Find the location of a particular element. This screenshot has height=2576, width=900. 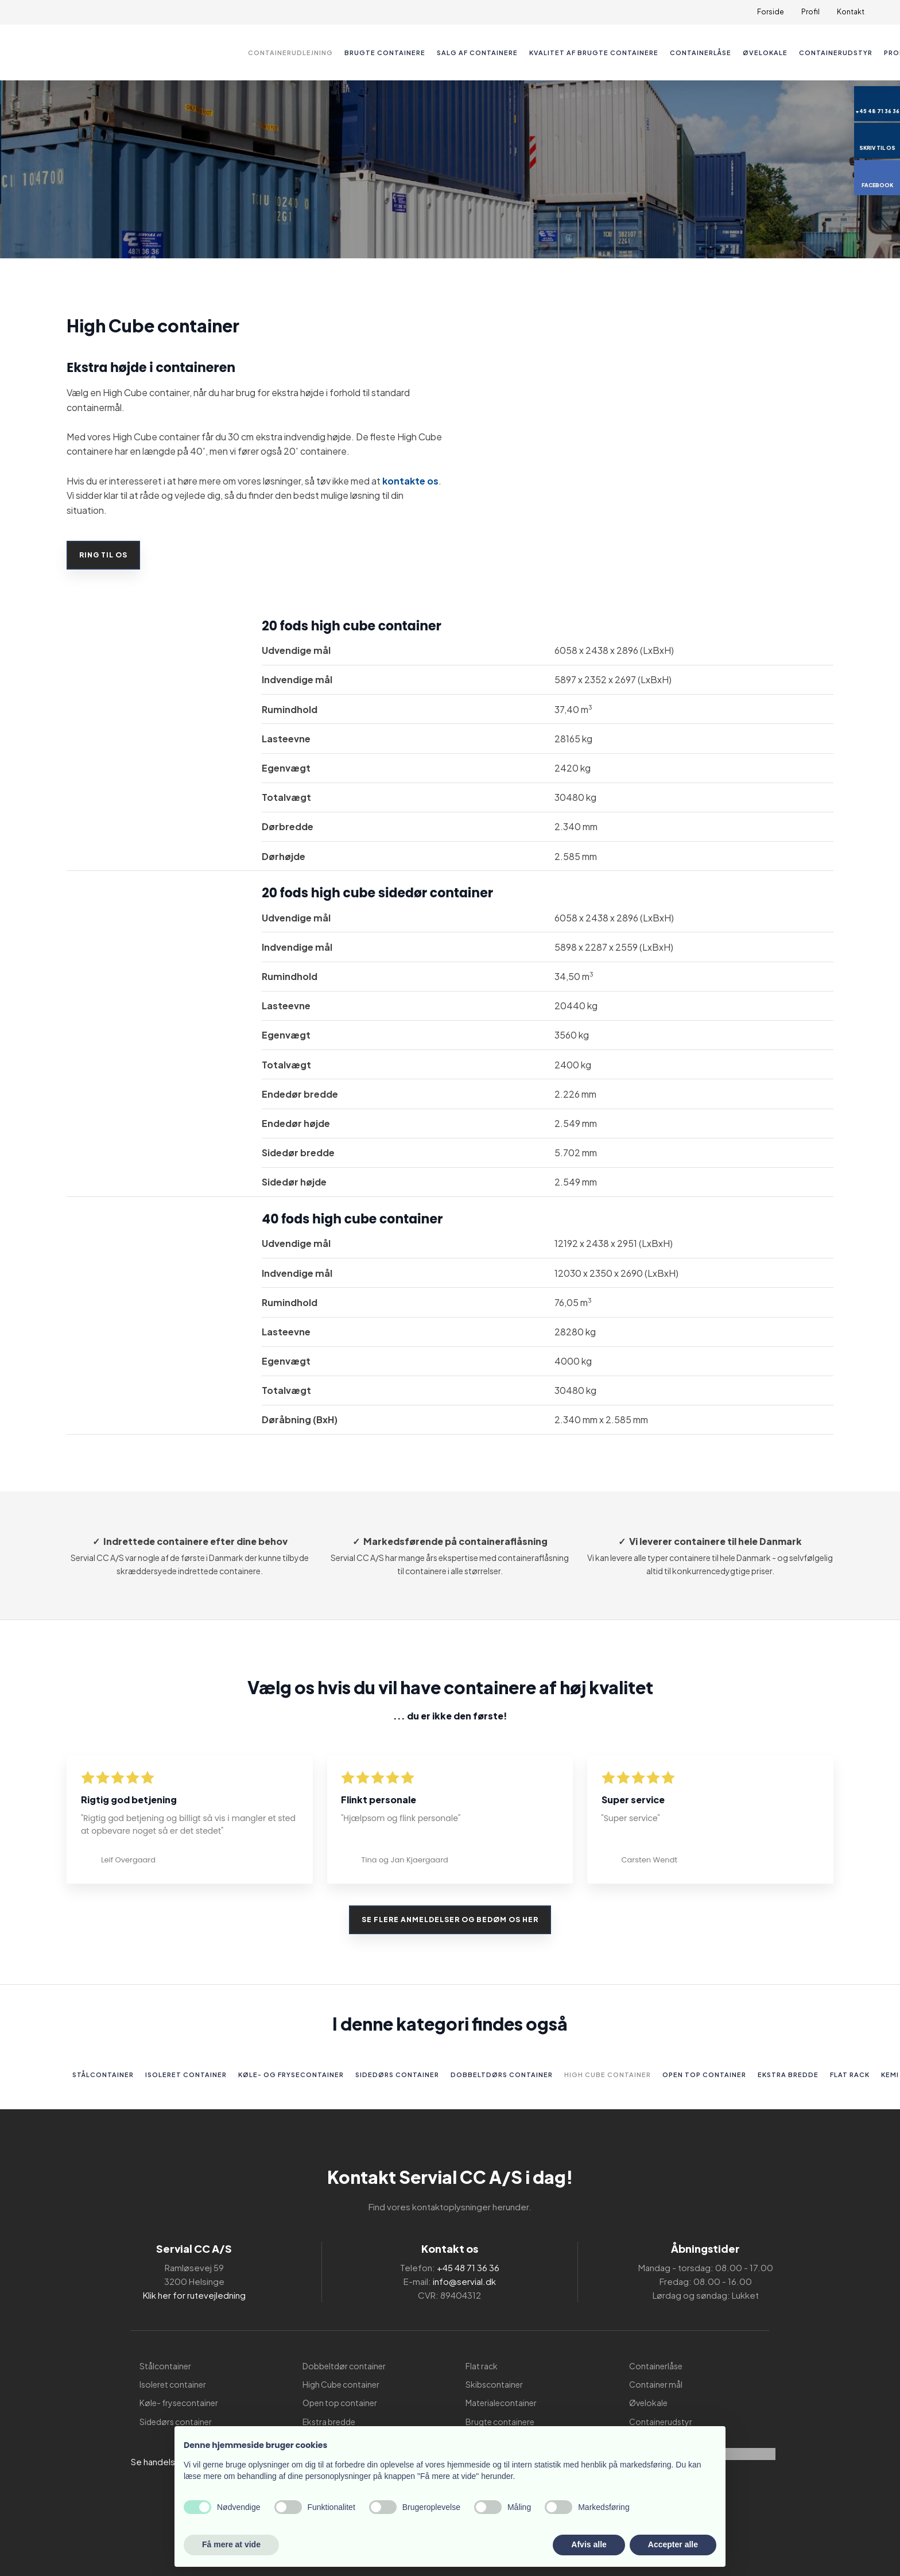

Isoleret container is located at coordinates (186, 2074).